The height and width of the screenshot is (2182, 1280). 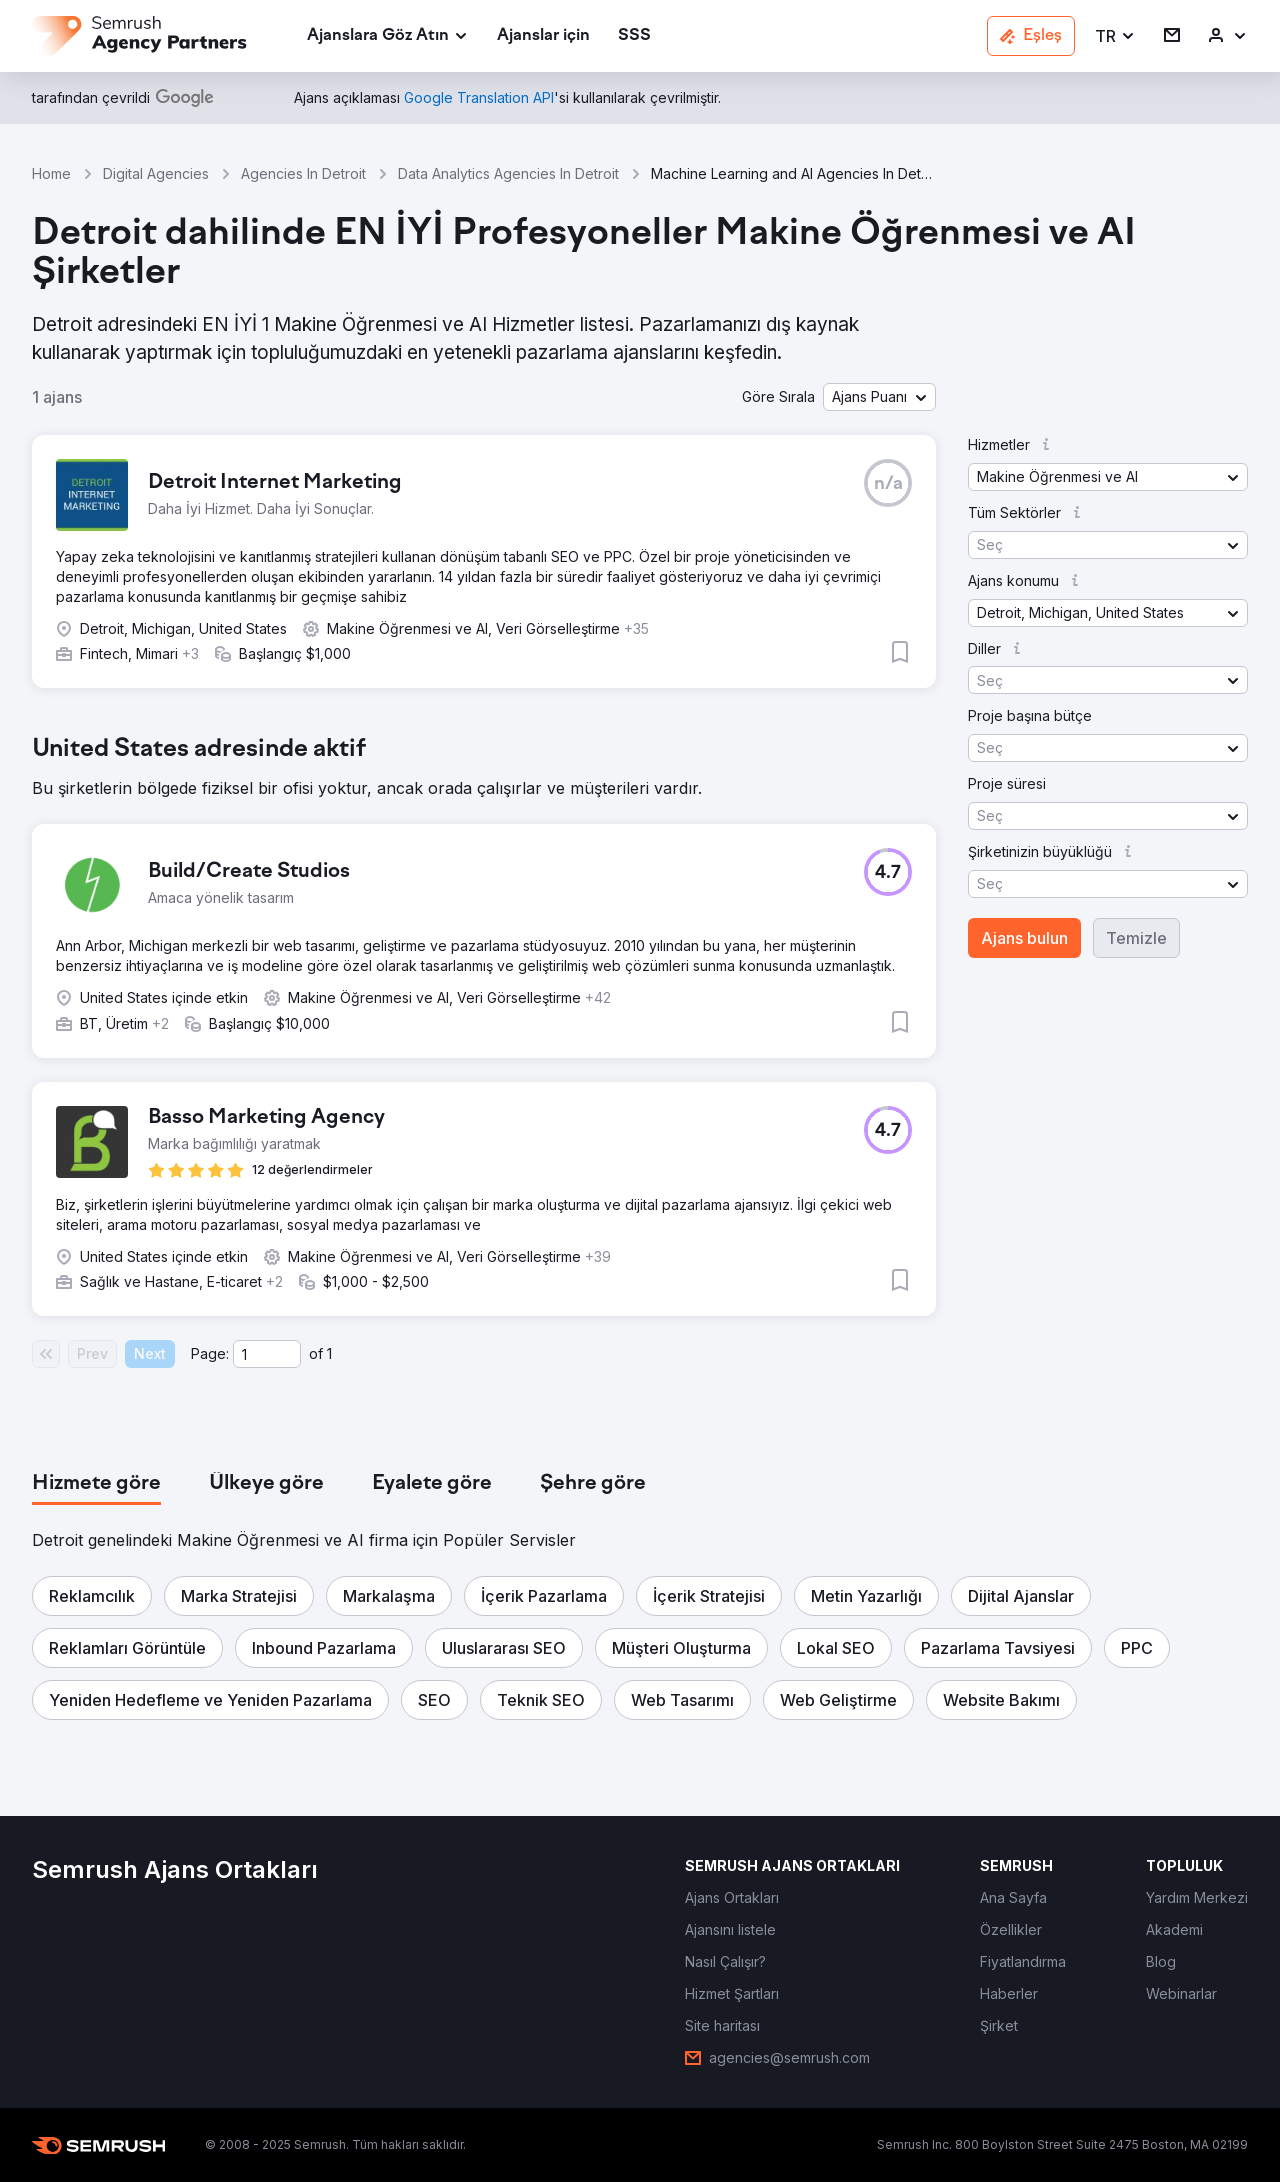 I want to click on 1 [Last page #1], so click(x=329, y=1353).